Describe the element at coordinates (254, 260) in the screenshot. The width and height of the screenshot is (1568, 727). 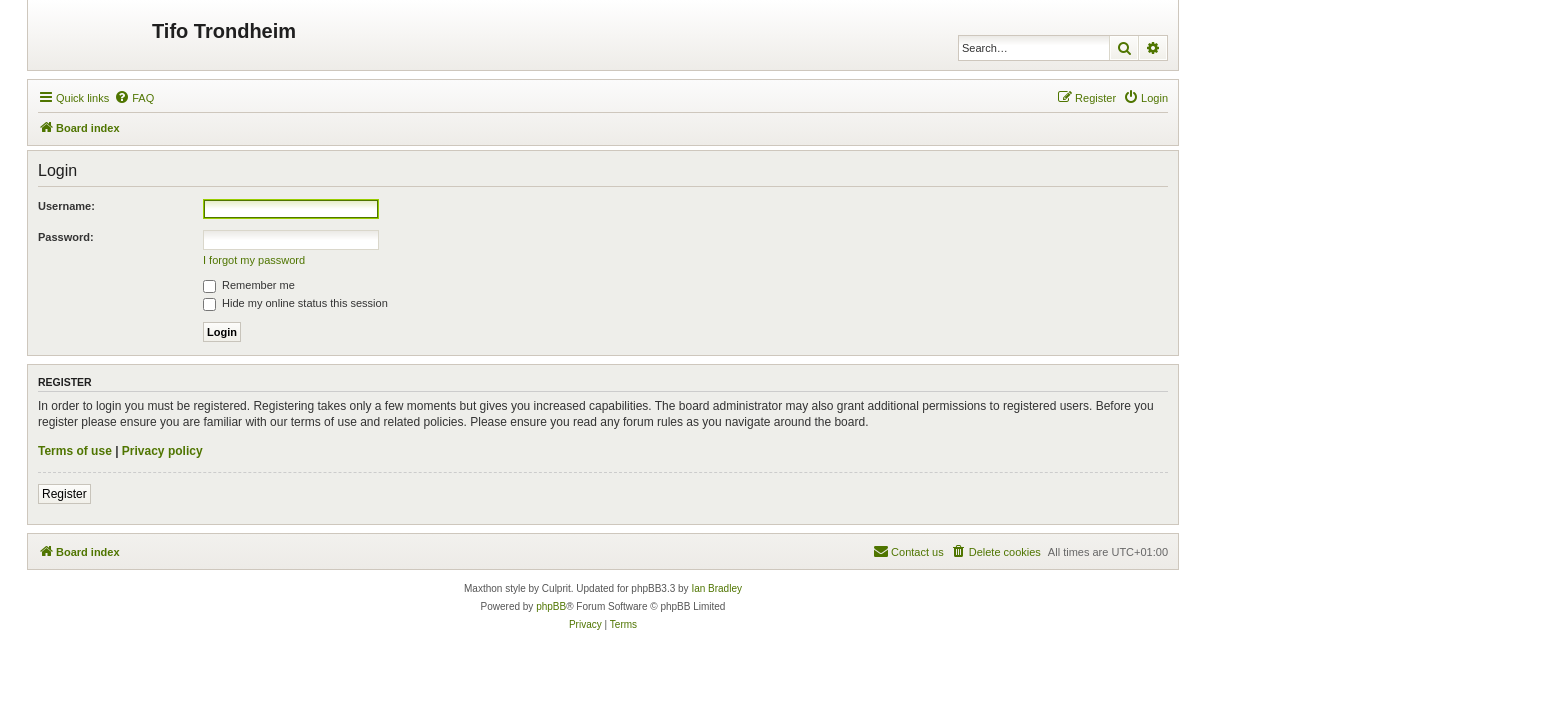
I see `I forgot my password` at that location.